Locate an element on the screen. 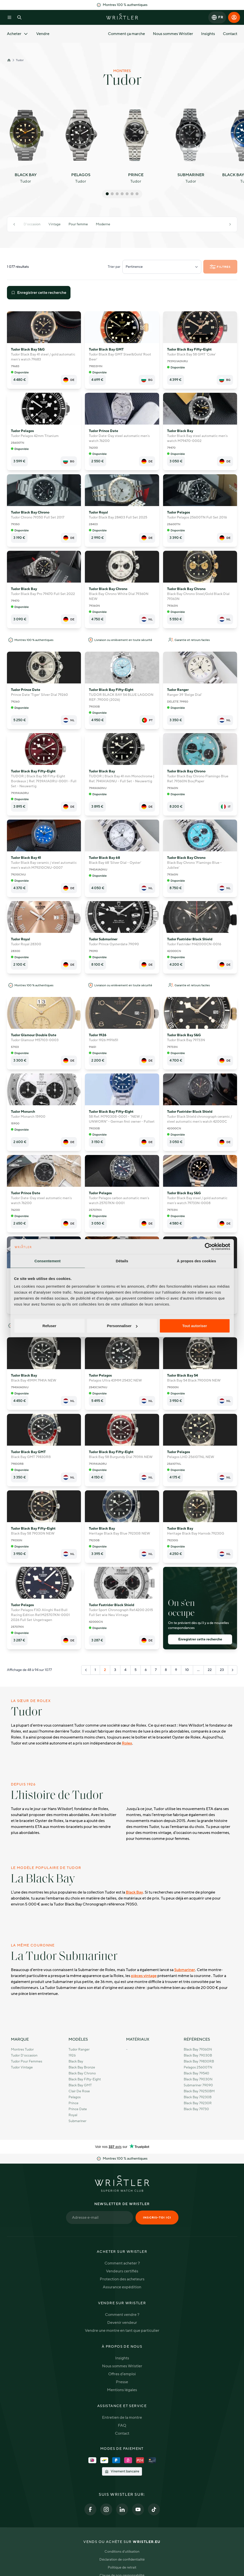 The image size is (244, 2576). Vendeurs certifiés is located at coordinates (122, 2271).